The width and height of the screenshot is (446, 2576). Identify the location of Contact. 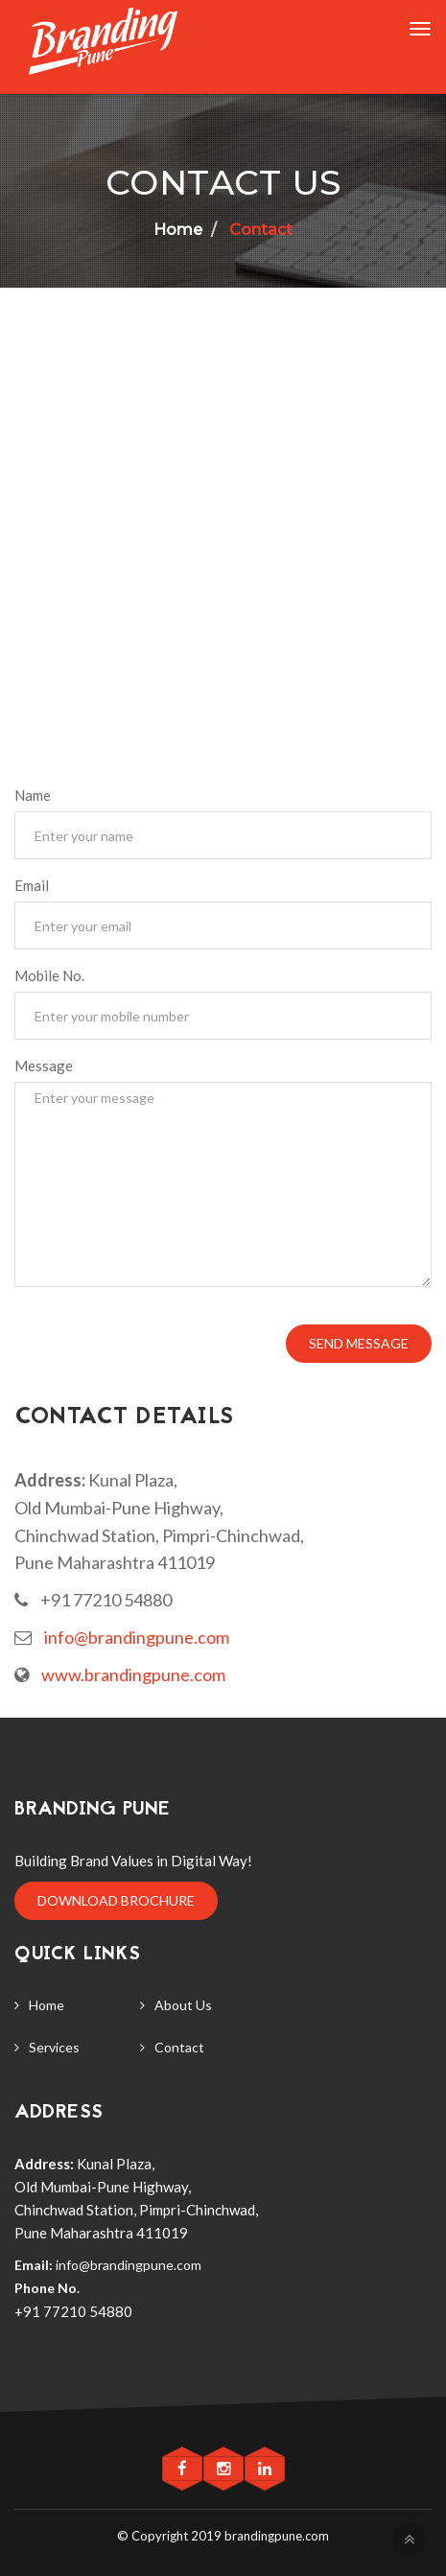
(259, 230).